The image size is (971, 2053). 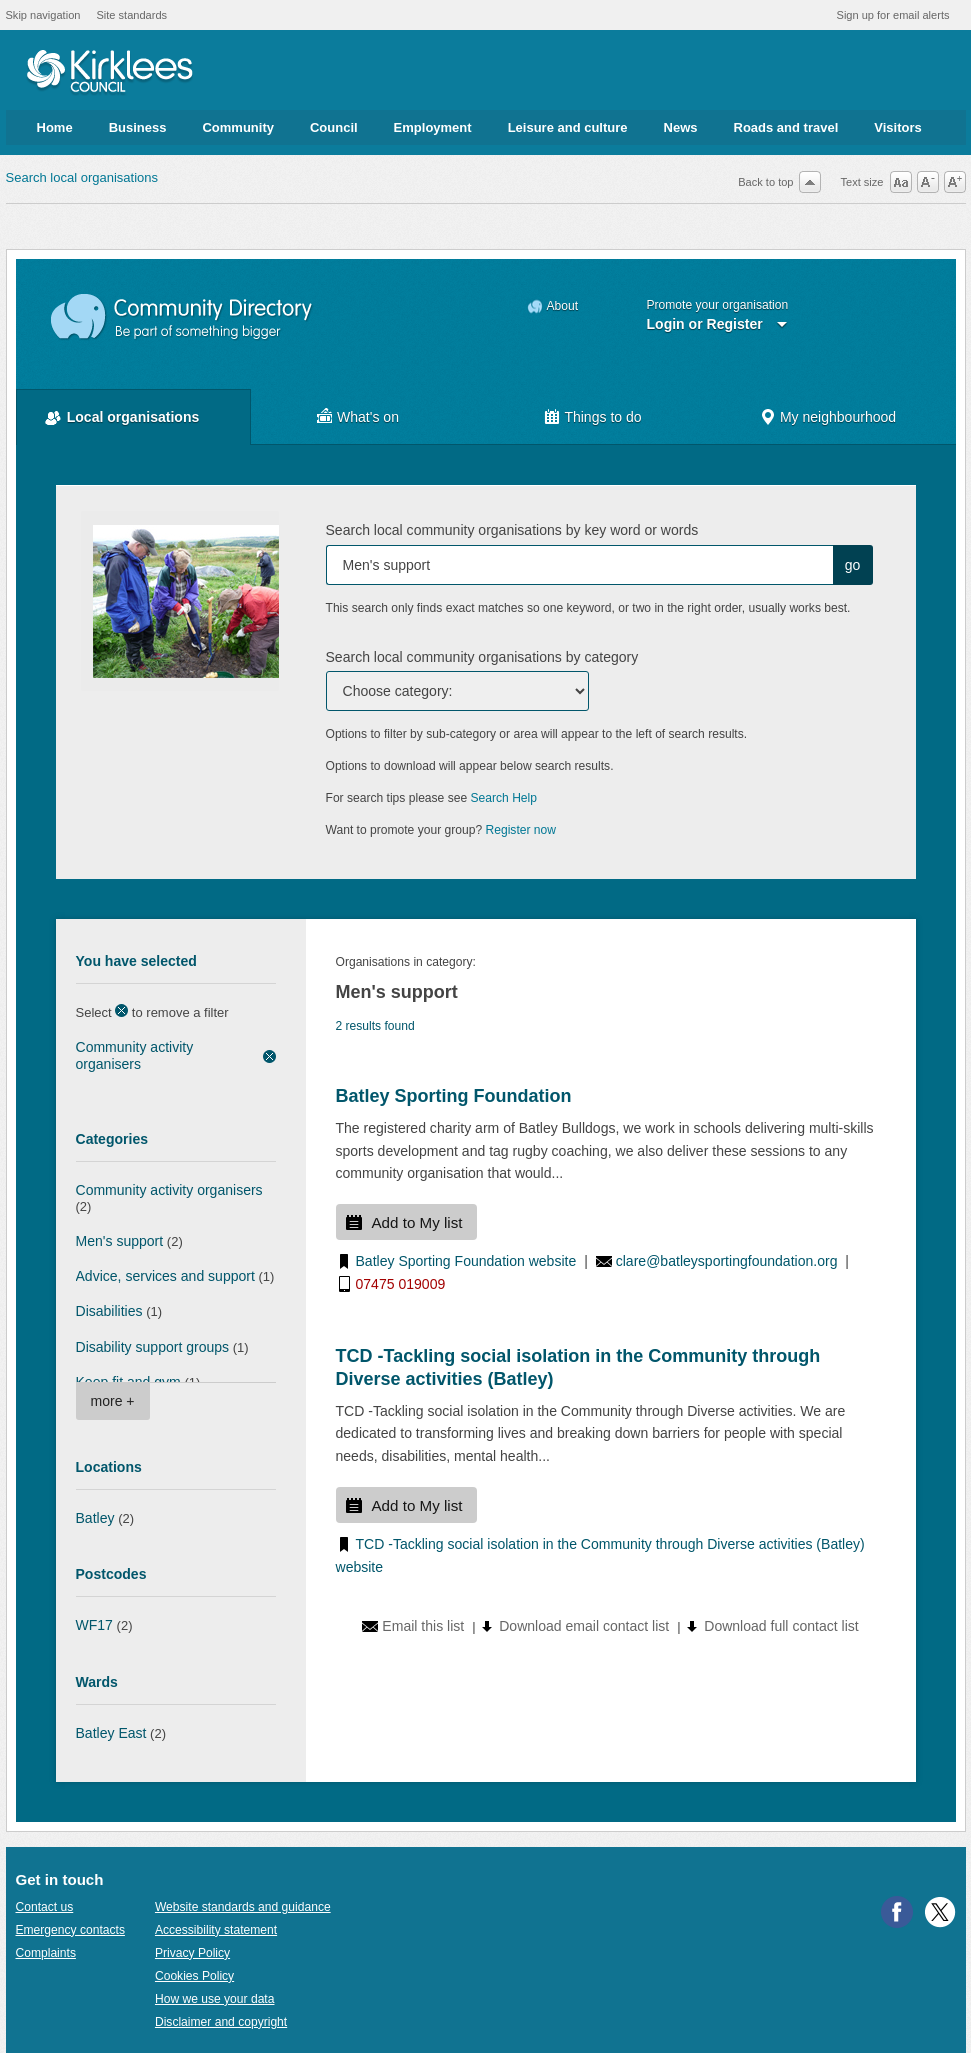 What do you see at coordinates (368, 417) in the screenshot?
I see `What's on` at bounding box center [368, 417].